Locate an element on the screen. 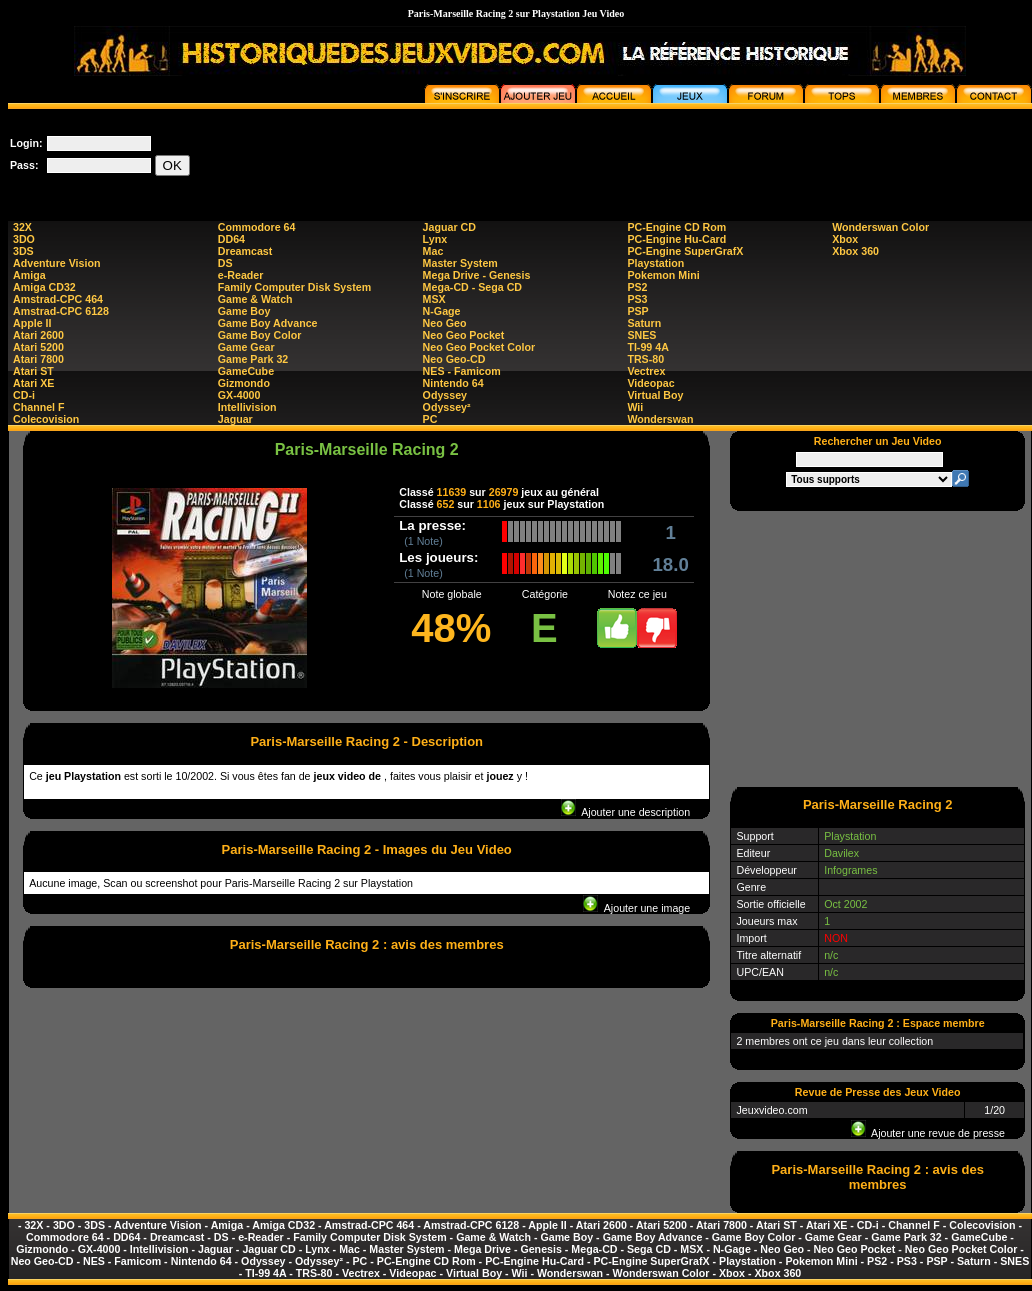 The image size is (1032, 1291). Neo Geo Pocket Color is located at coordinates (479, 347).